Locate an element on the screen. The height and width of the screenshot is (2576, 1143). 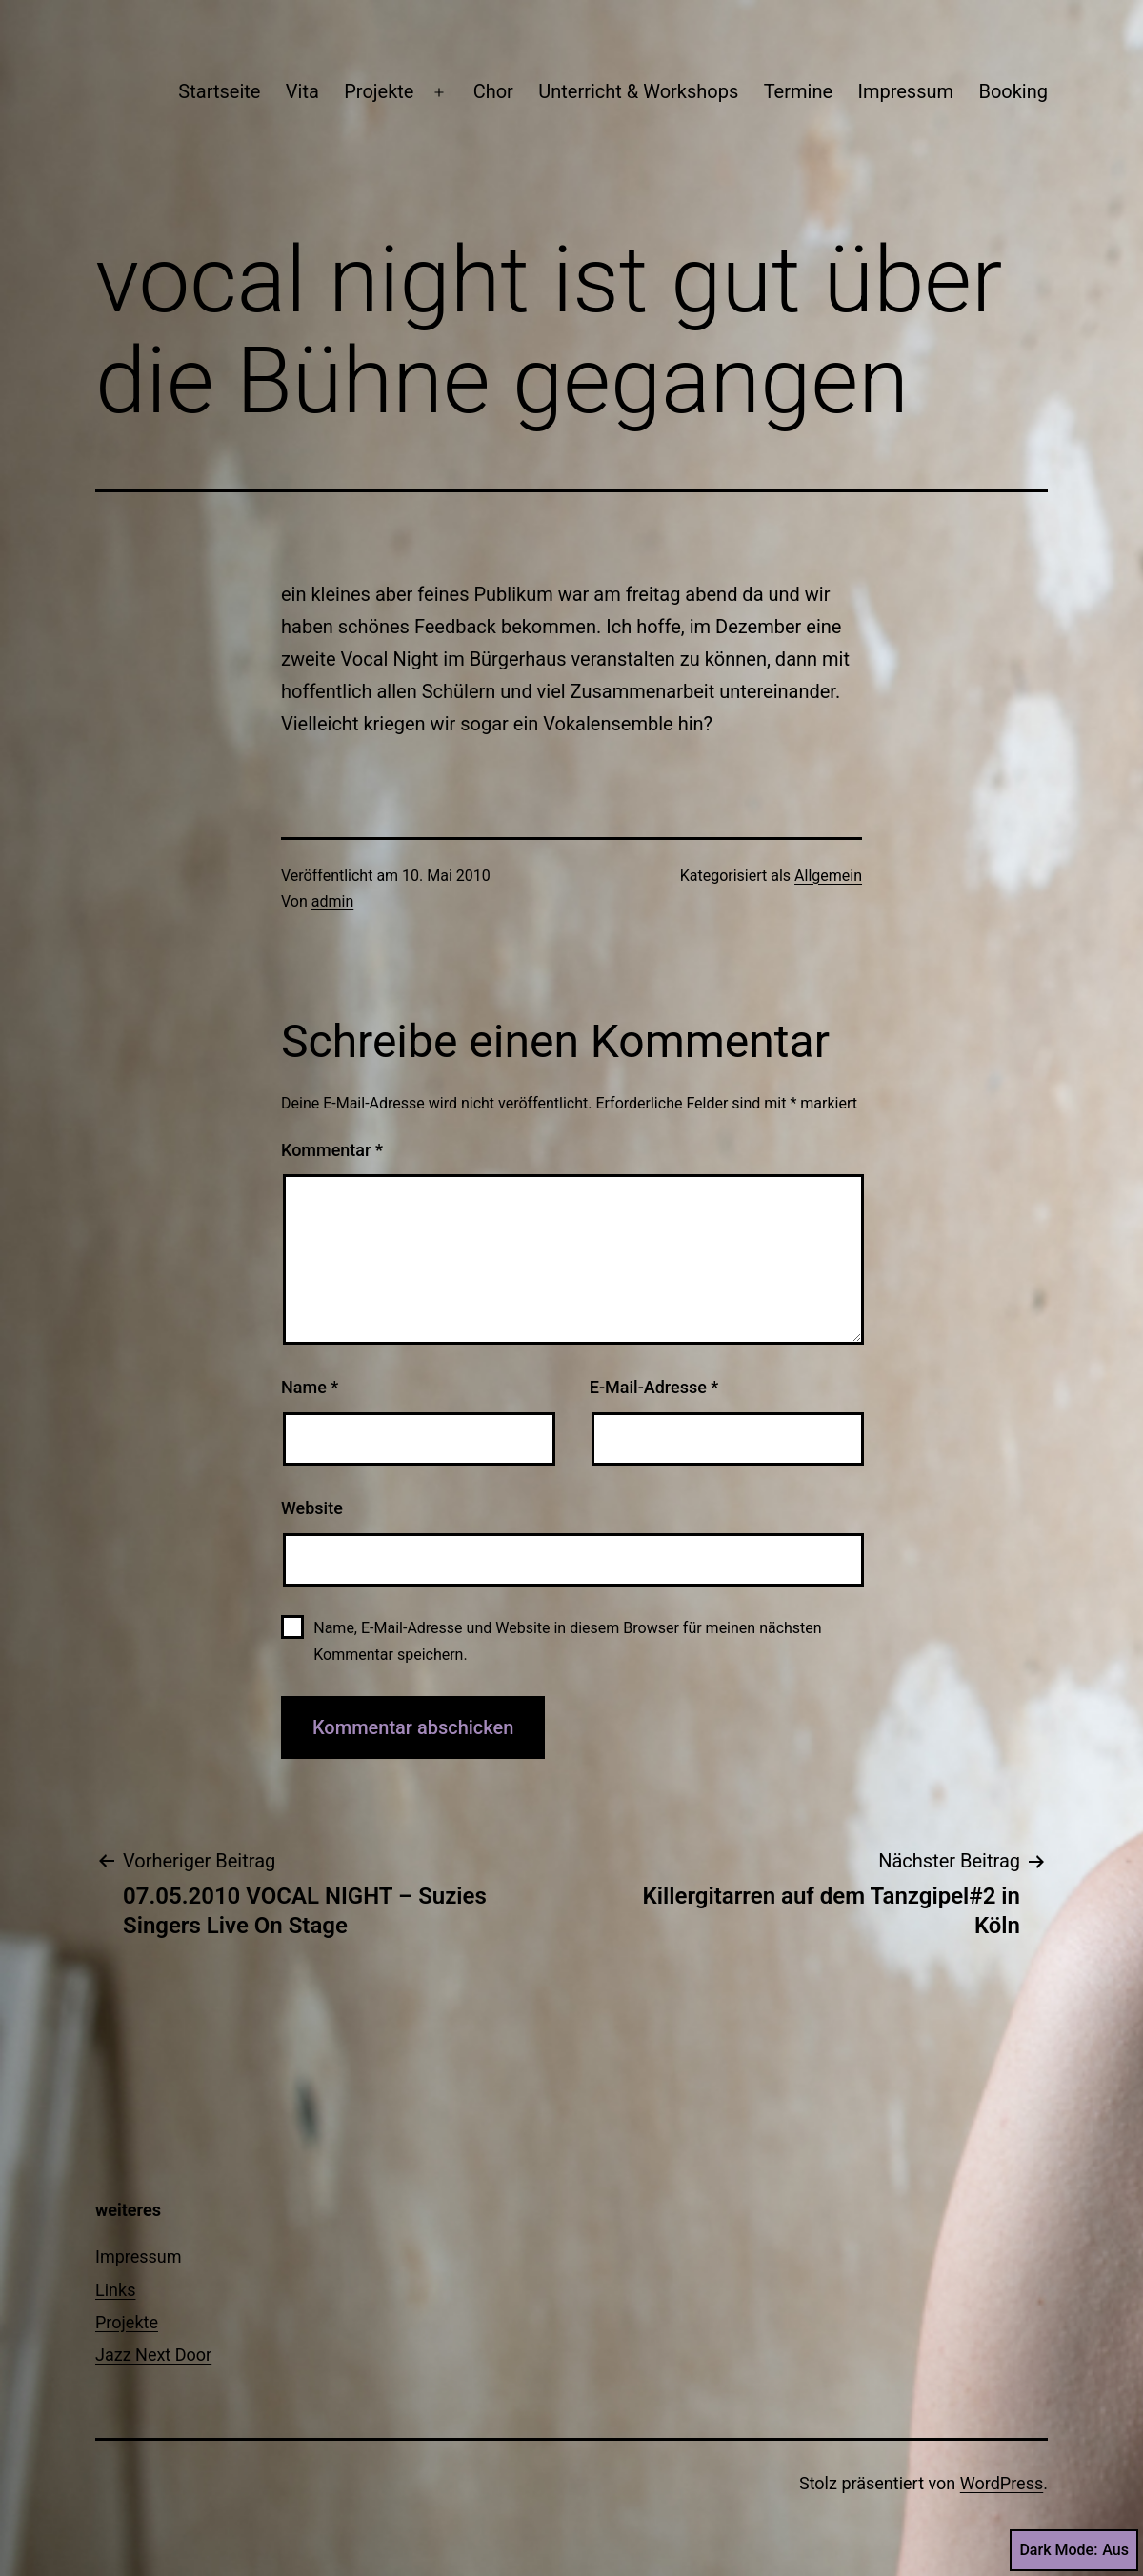
Projekte is located at coordinates (378, 91).